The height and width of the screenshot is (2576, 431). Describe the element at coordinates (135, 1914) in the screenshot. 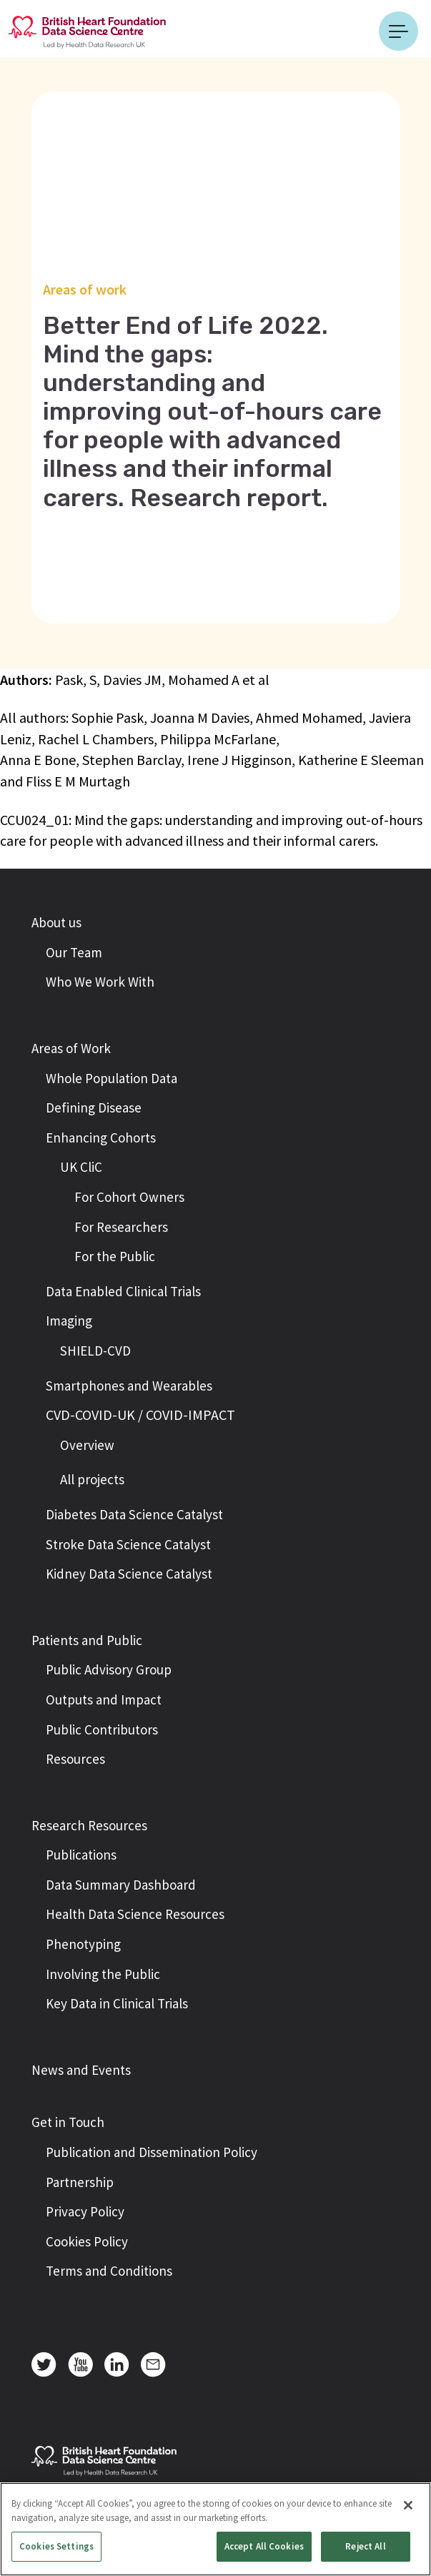

I see `Health Data Science Resources` at that location.